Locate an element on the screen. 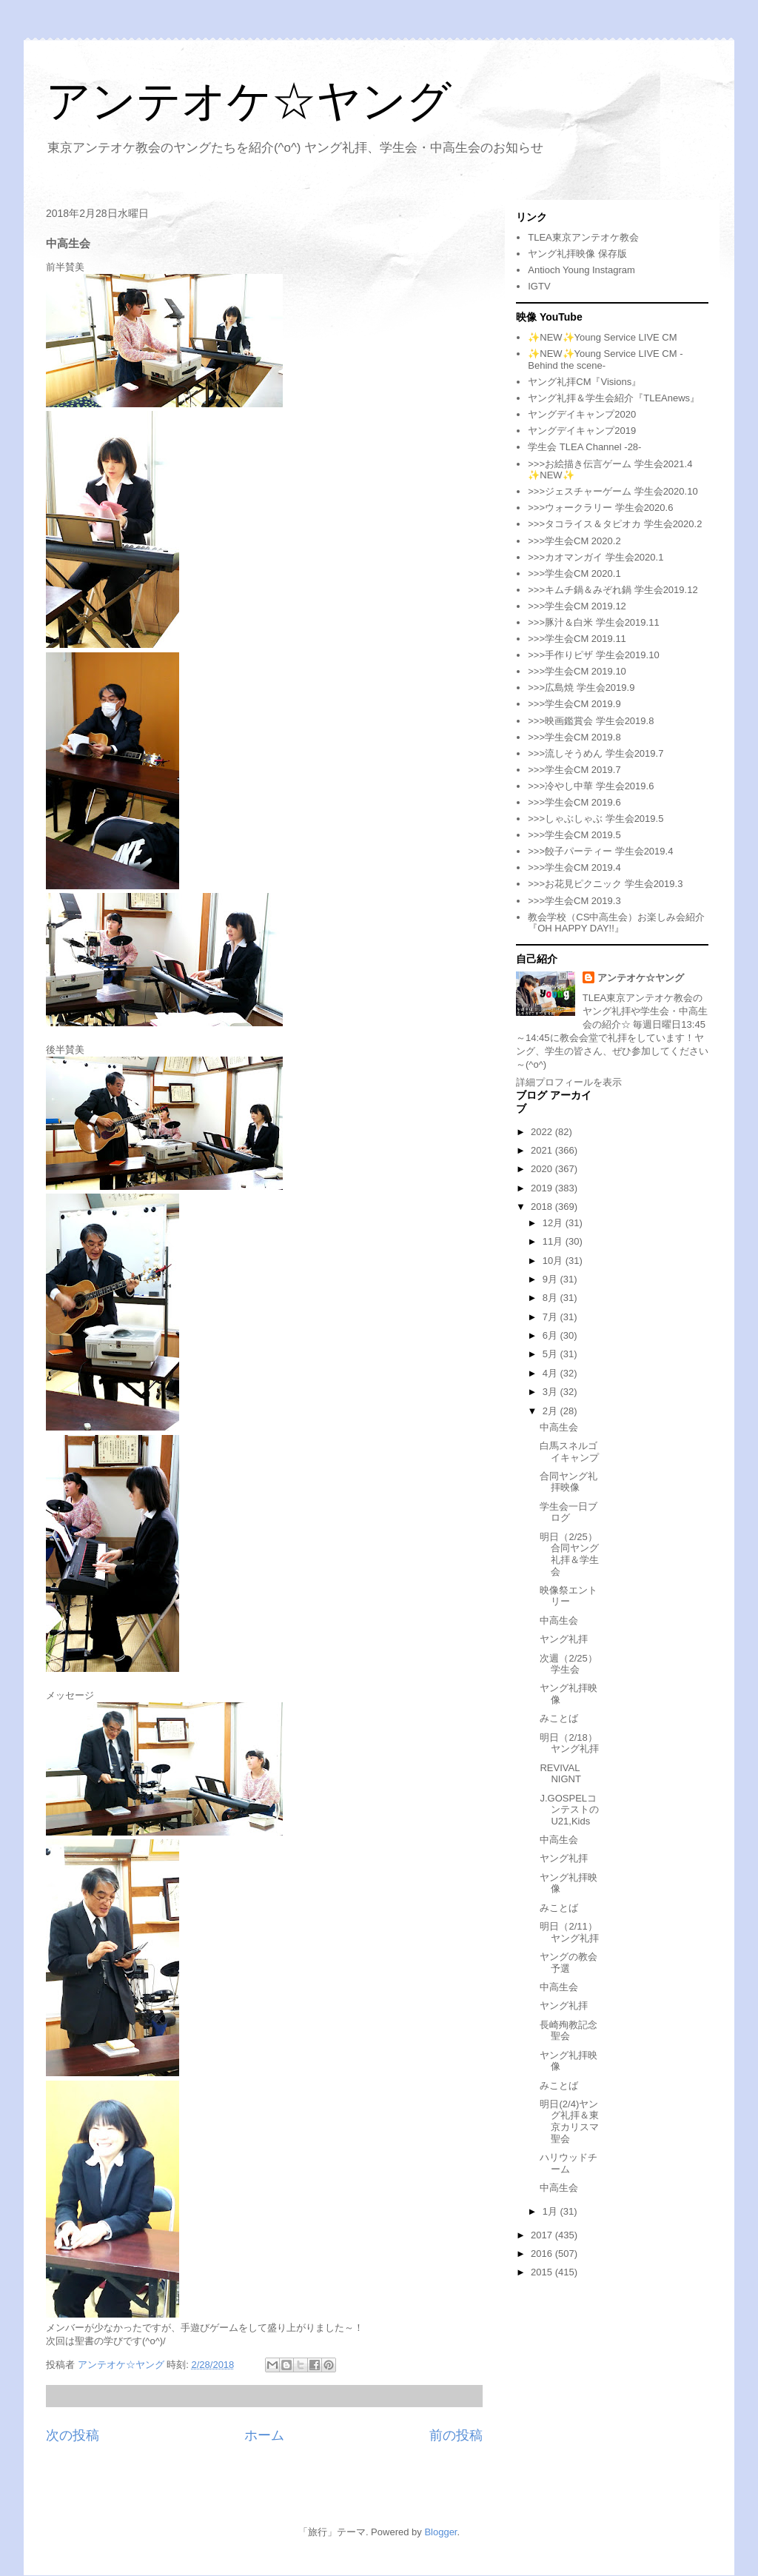  >>>学生会CM 2020.2 is located at coordinates (574, 540).